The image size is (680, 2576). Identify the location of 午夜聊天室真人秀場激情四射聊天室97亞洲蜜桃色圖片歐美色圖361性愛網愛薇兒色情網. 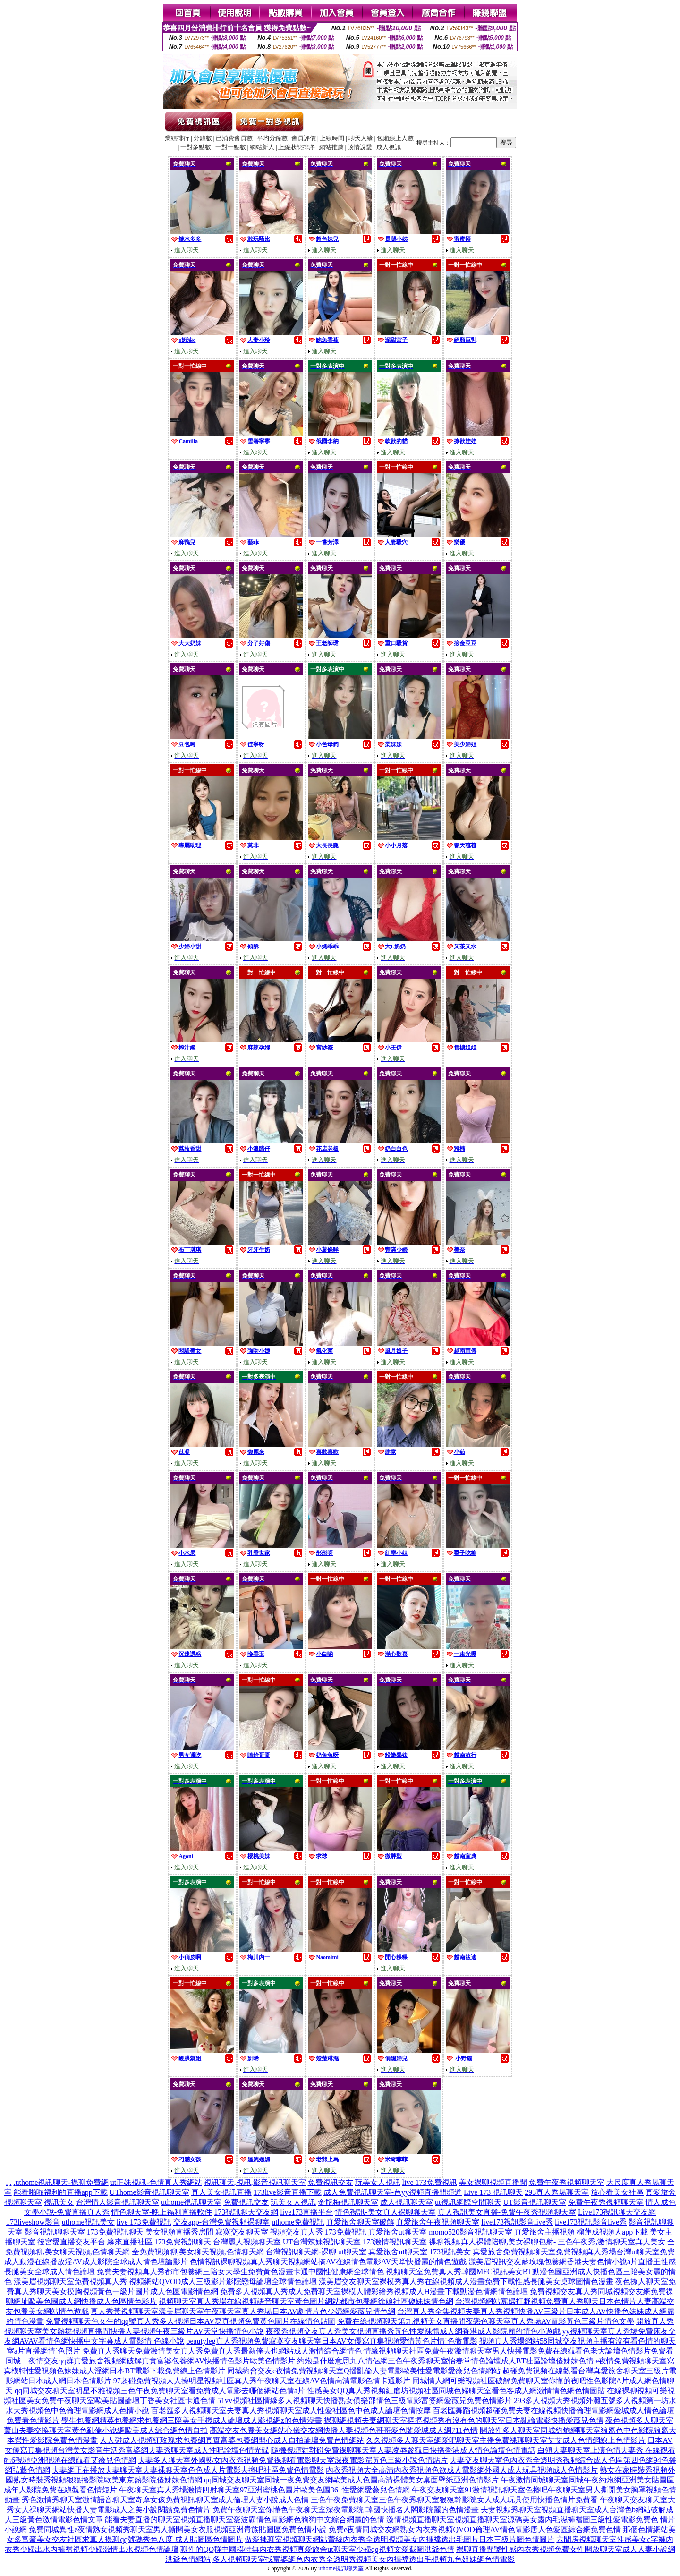
(264, 2490).